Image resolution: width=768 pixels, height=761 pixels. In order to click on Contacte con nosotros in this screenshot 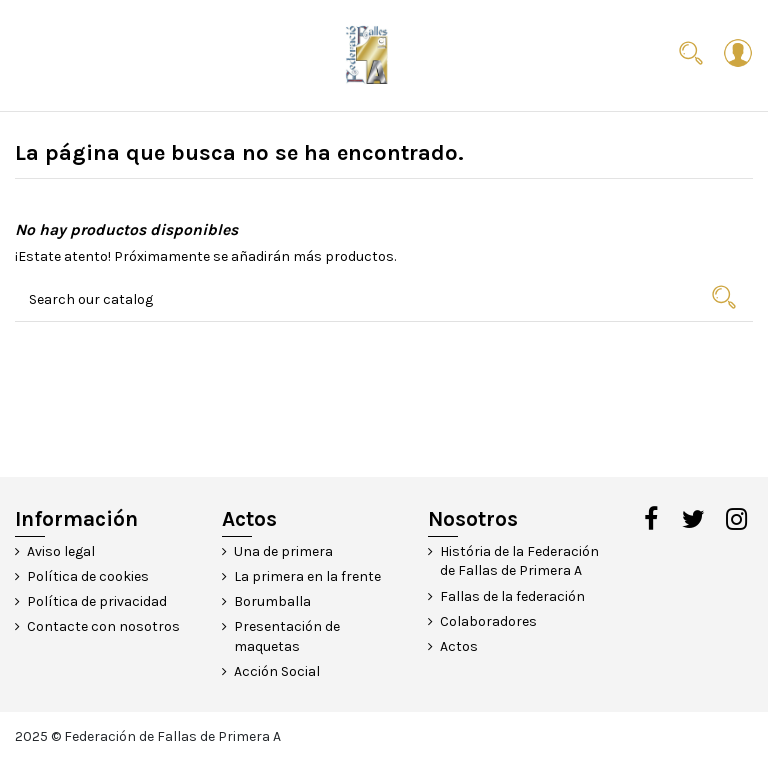, I will do `click(103, 626)`.